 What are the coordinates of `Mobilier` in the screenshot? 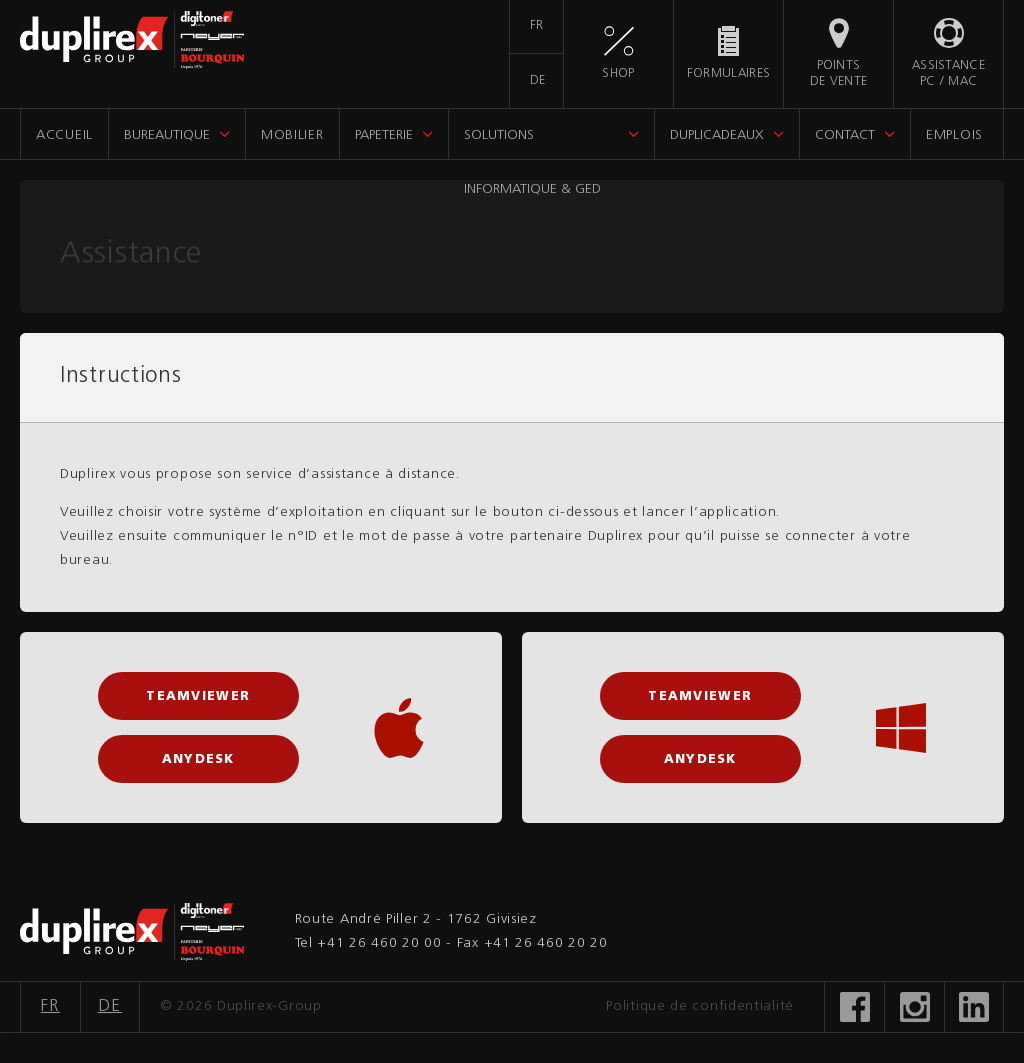 It's located at (292, 135).